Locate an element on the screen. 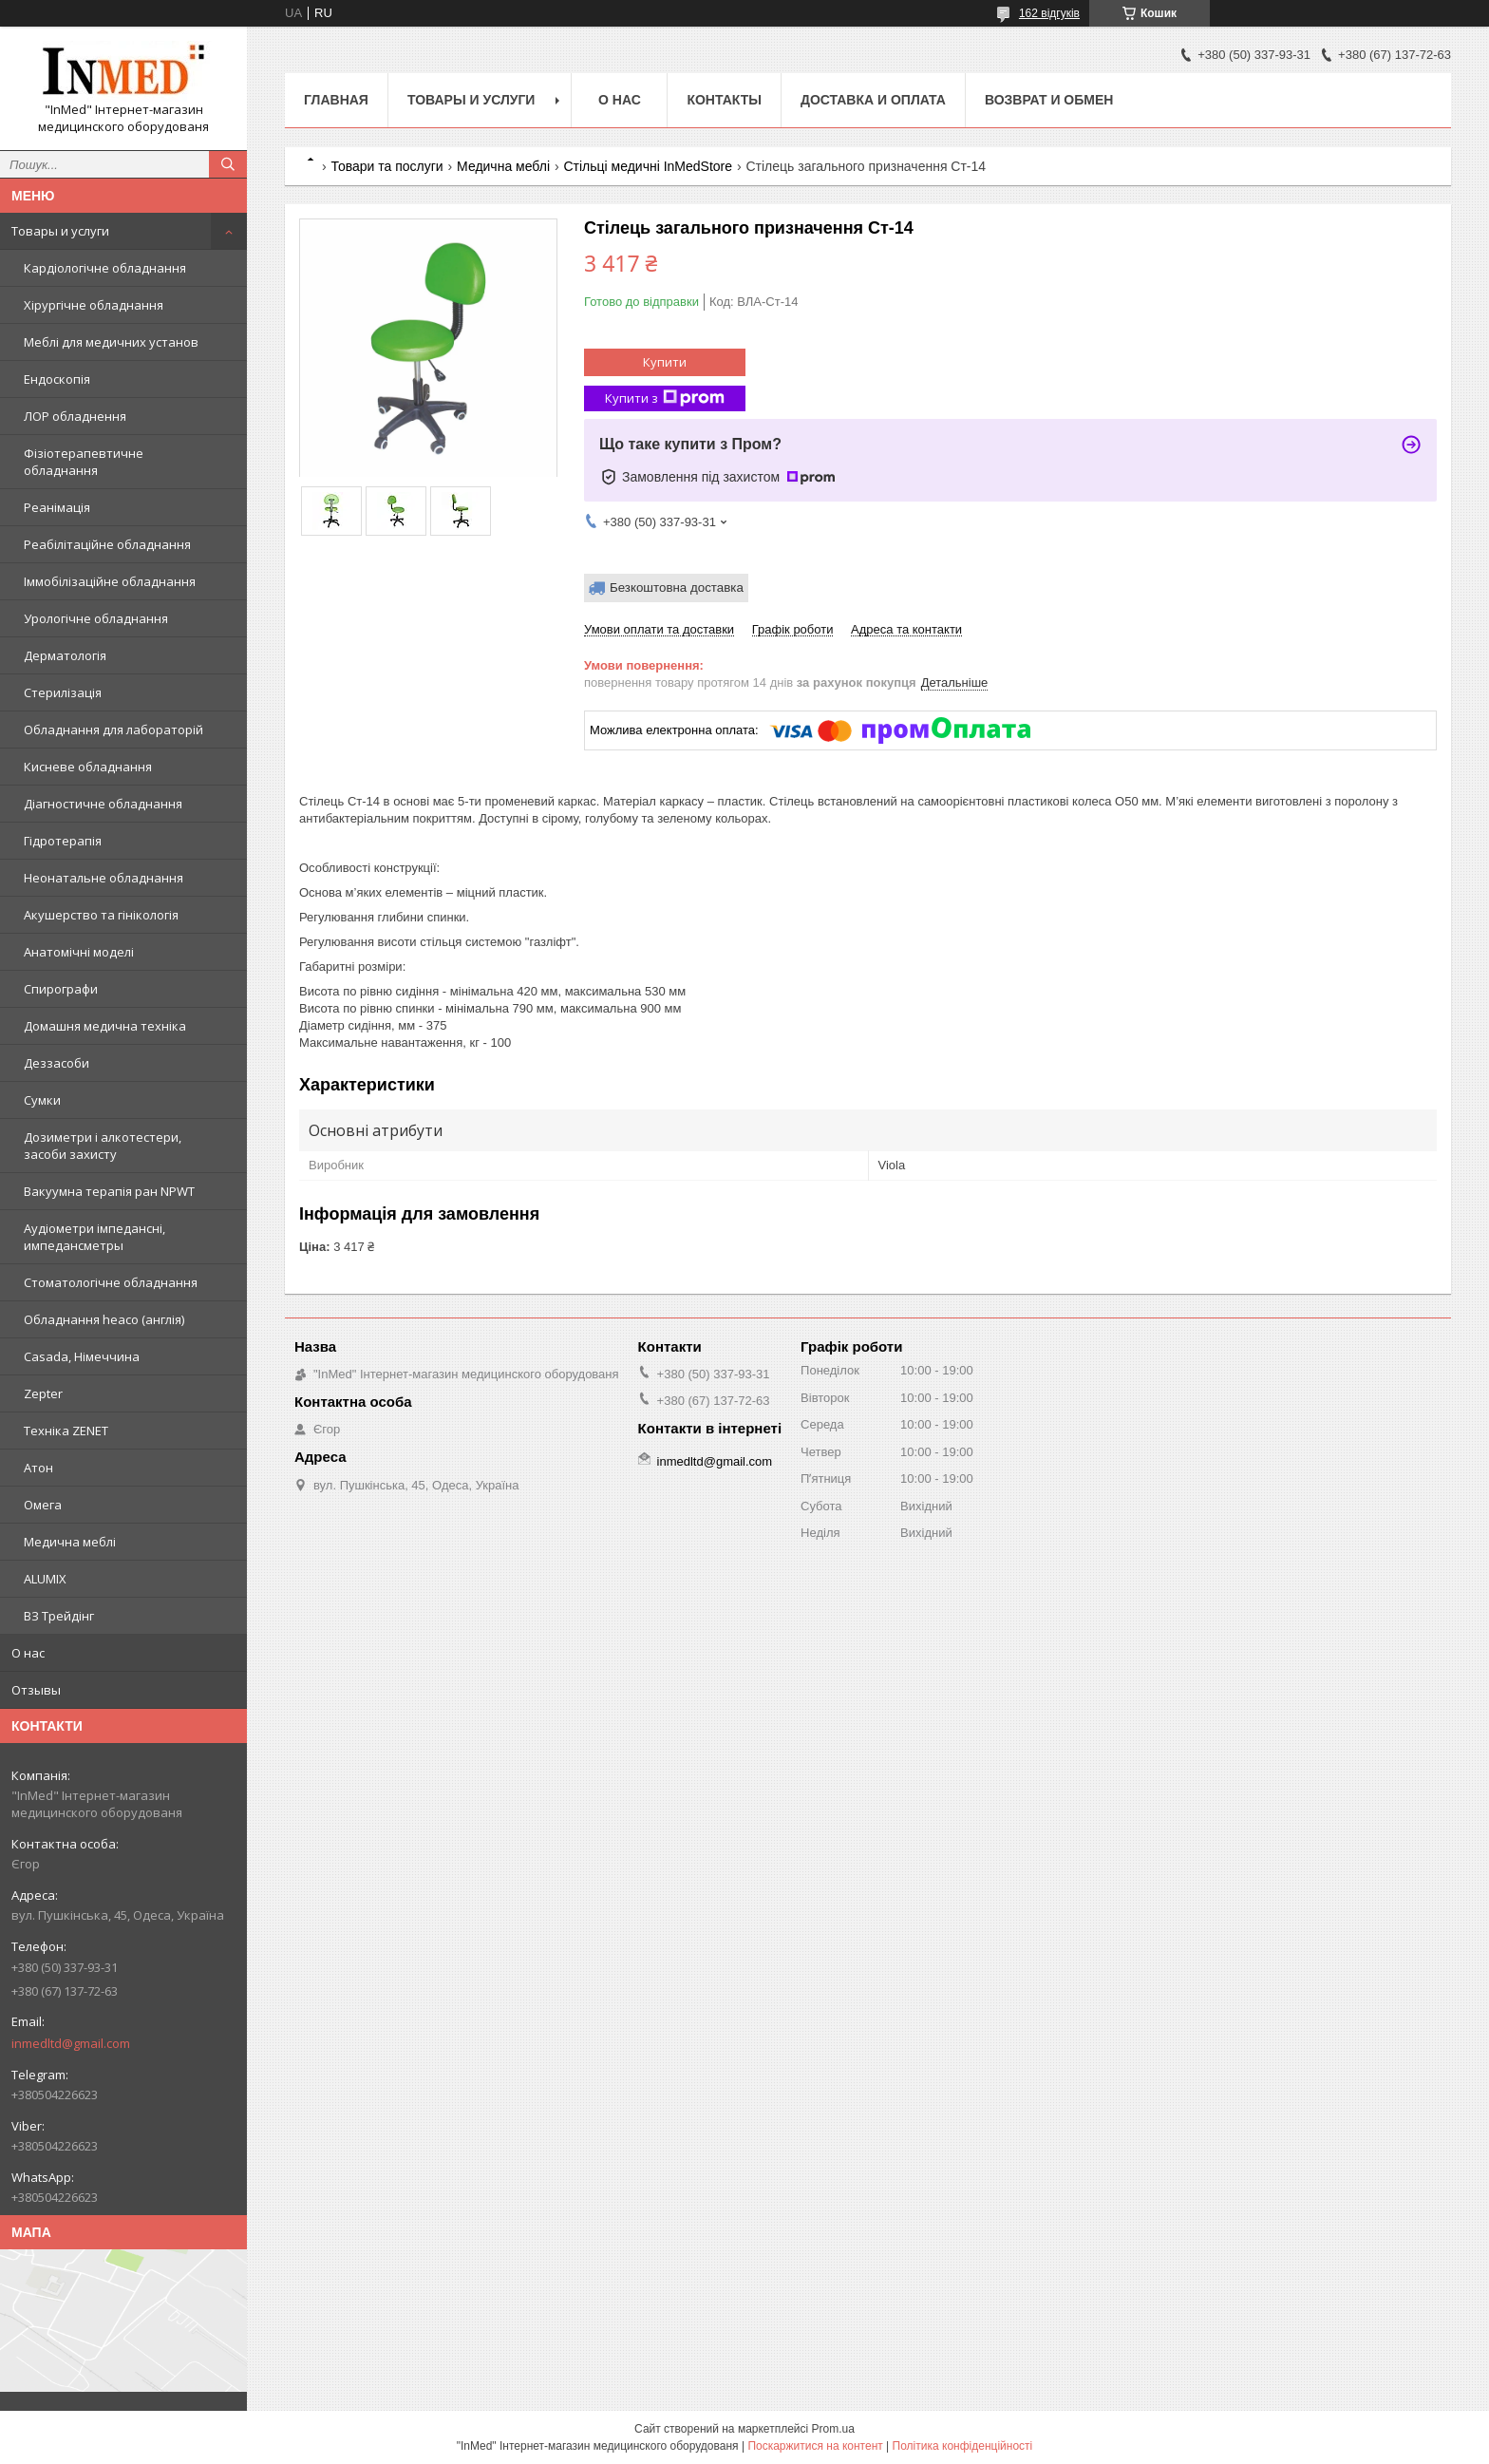 This screenshot has width=1489, height=2464. Обладнання для лабораторій is located at coordinates (113, 729).